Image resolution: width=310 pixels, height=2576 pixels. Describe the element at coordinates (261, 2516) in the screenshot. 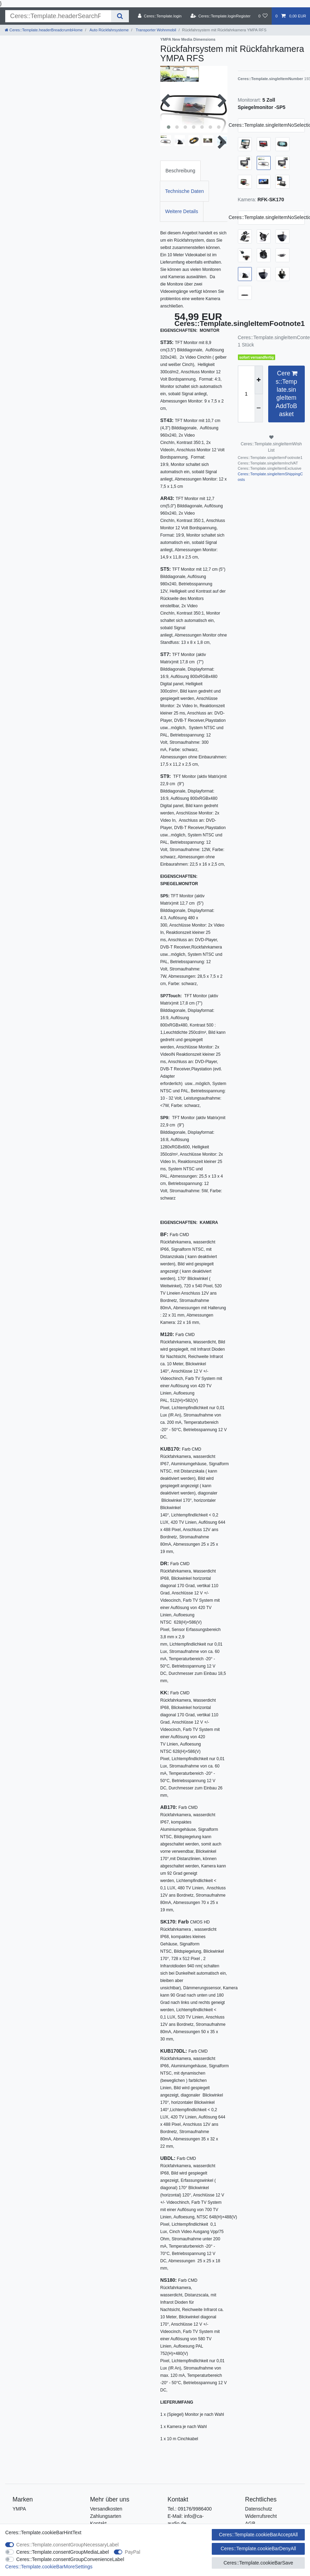

I see `Widerrufsrecht` at that location.